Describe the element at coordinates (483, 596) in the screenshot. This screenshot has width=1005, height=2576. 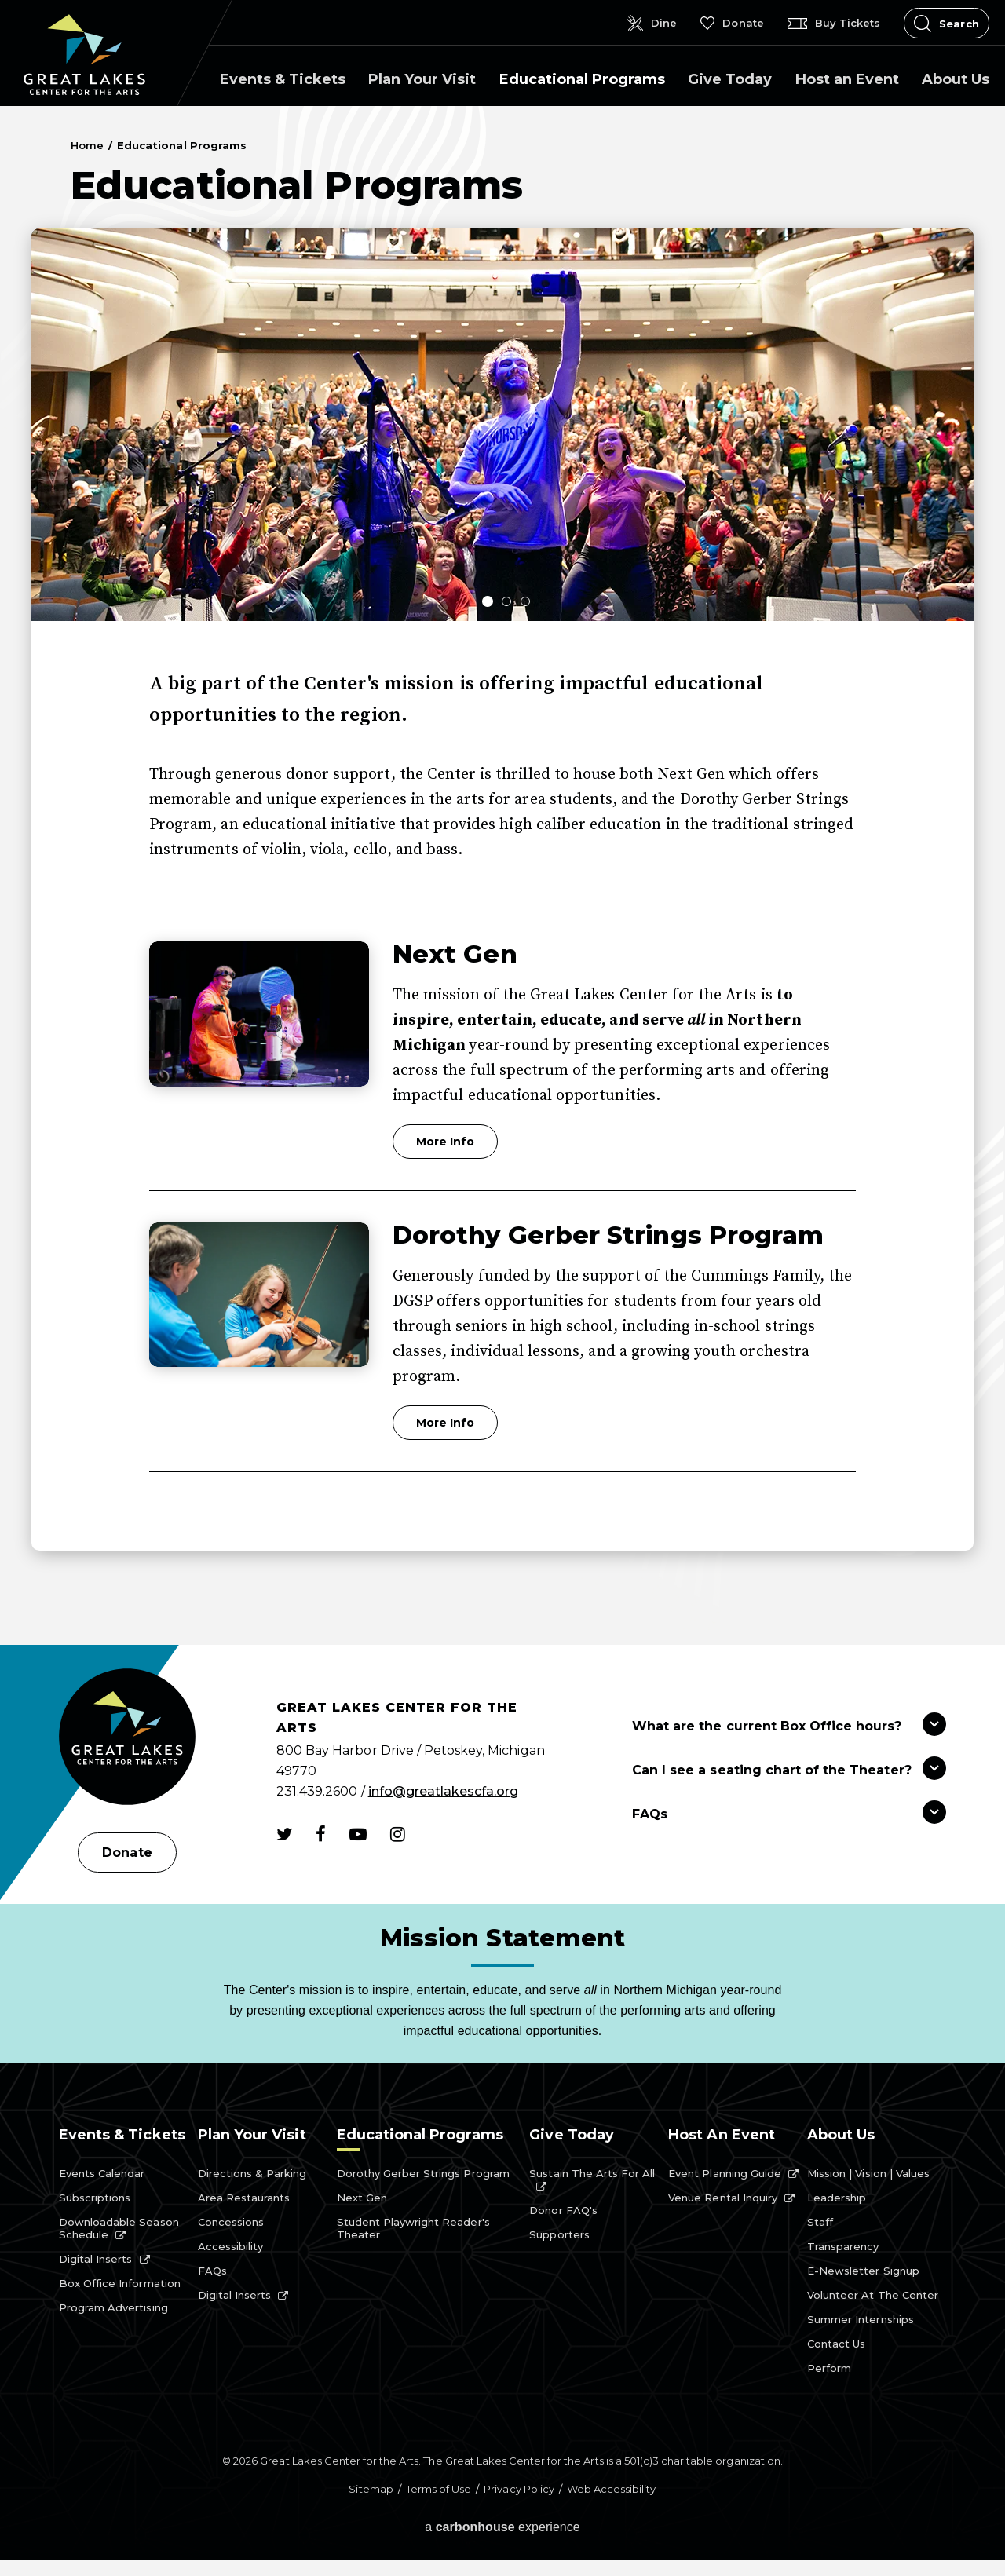
I see `[button]` at that location.